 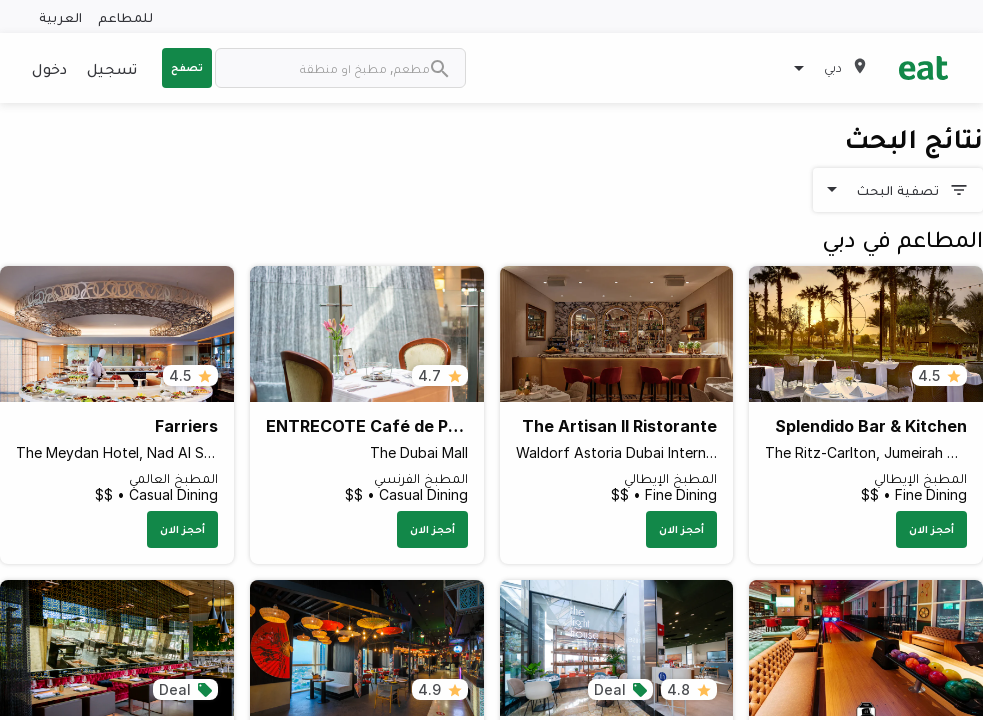 I want to click on العربية, so click(x=60, y=16).